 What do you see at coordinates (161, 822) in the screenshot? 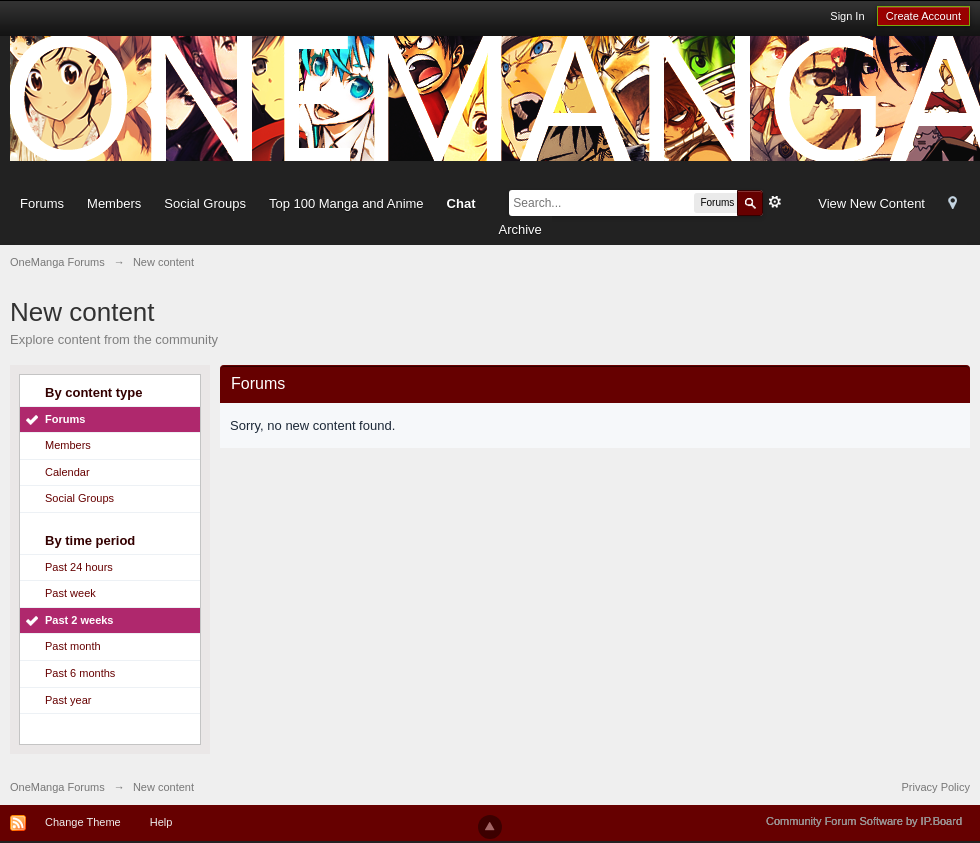
I see `Help` at bounding box center [161, 822].